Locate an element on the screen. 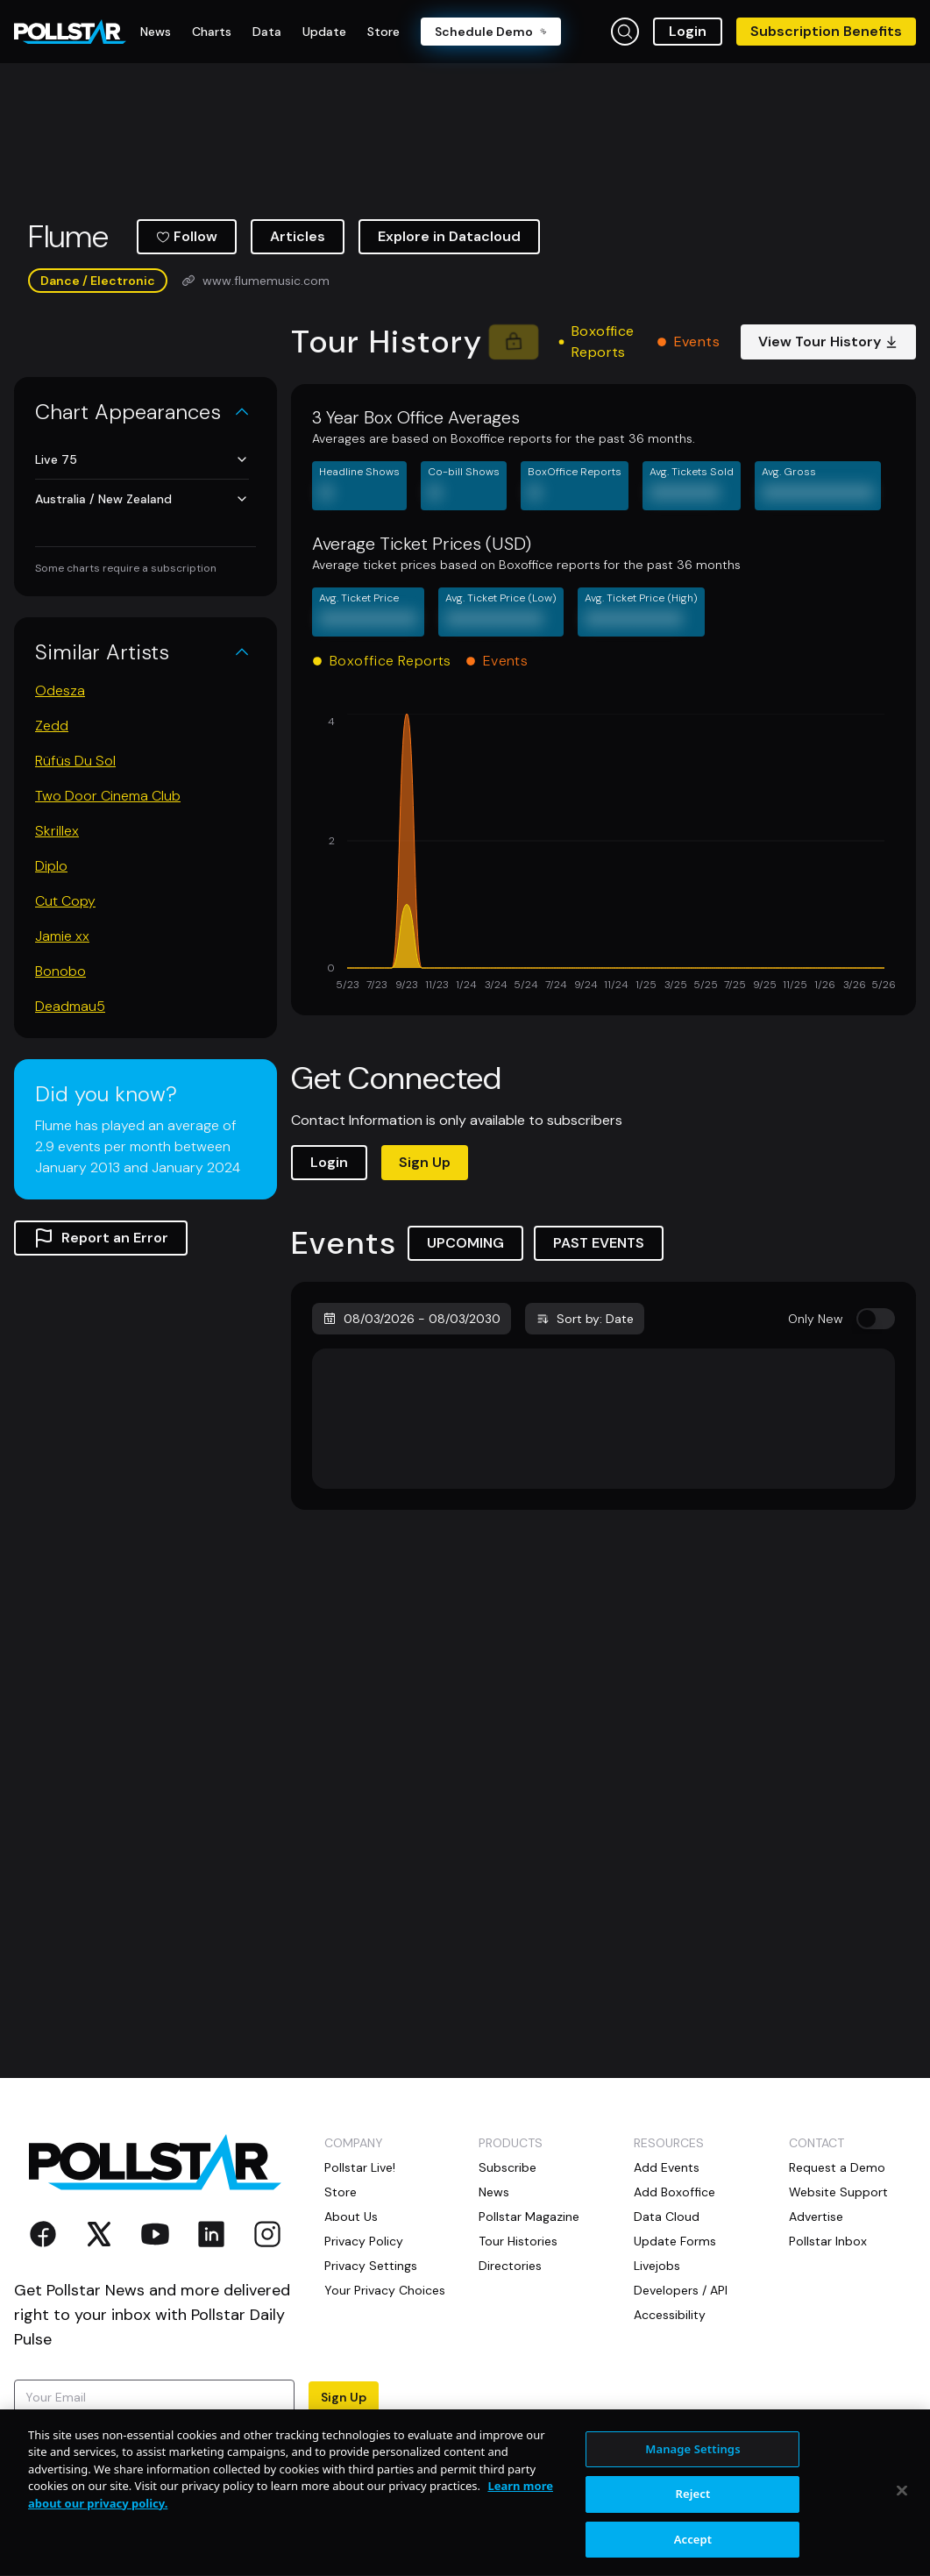 The image size is (930, 2576). Sort by: Date is located at coordinates (585, 1319).